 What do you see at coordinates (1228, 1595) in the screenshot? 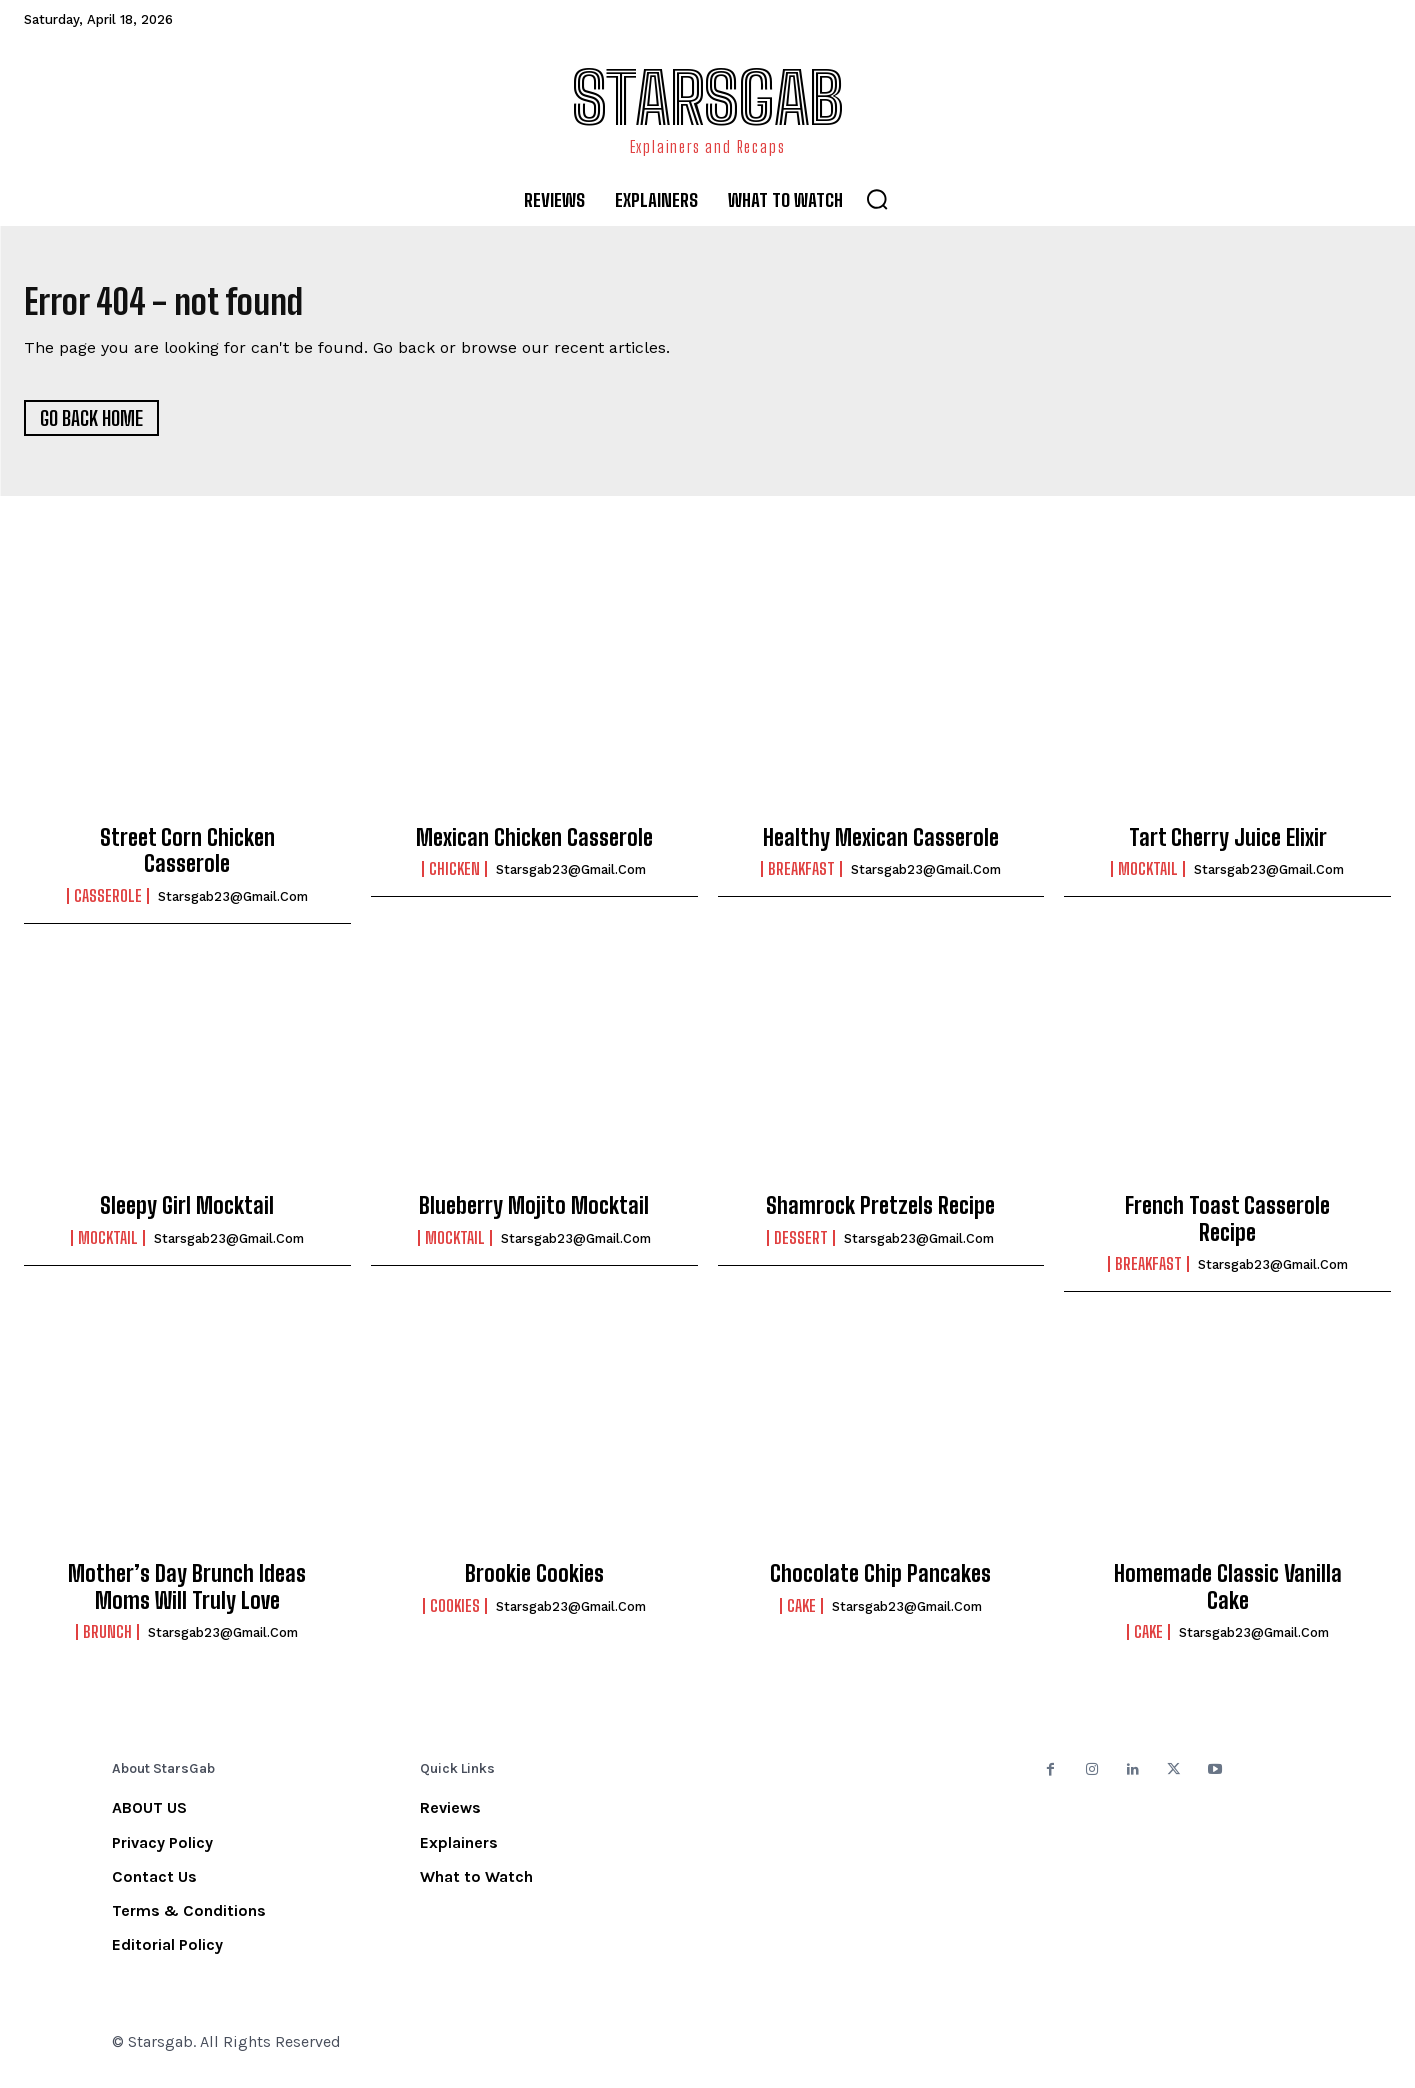
I see `Homemade Classic Vanilla Cake` at bounding box center [1228, 1595].